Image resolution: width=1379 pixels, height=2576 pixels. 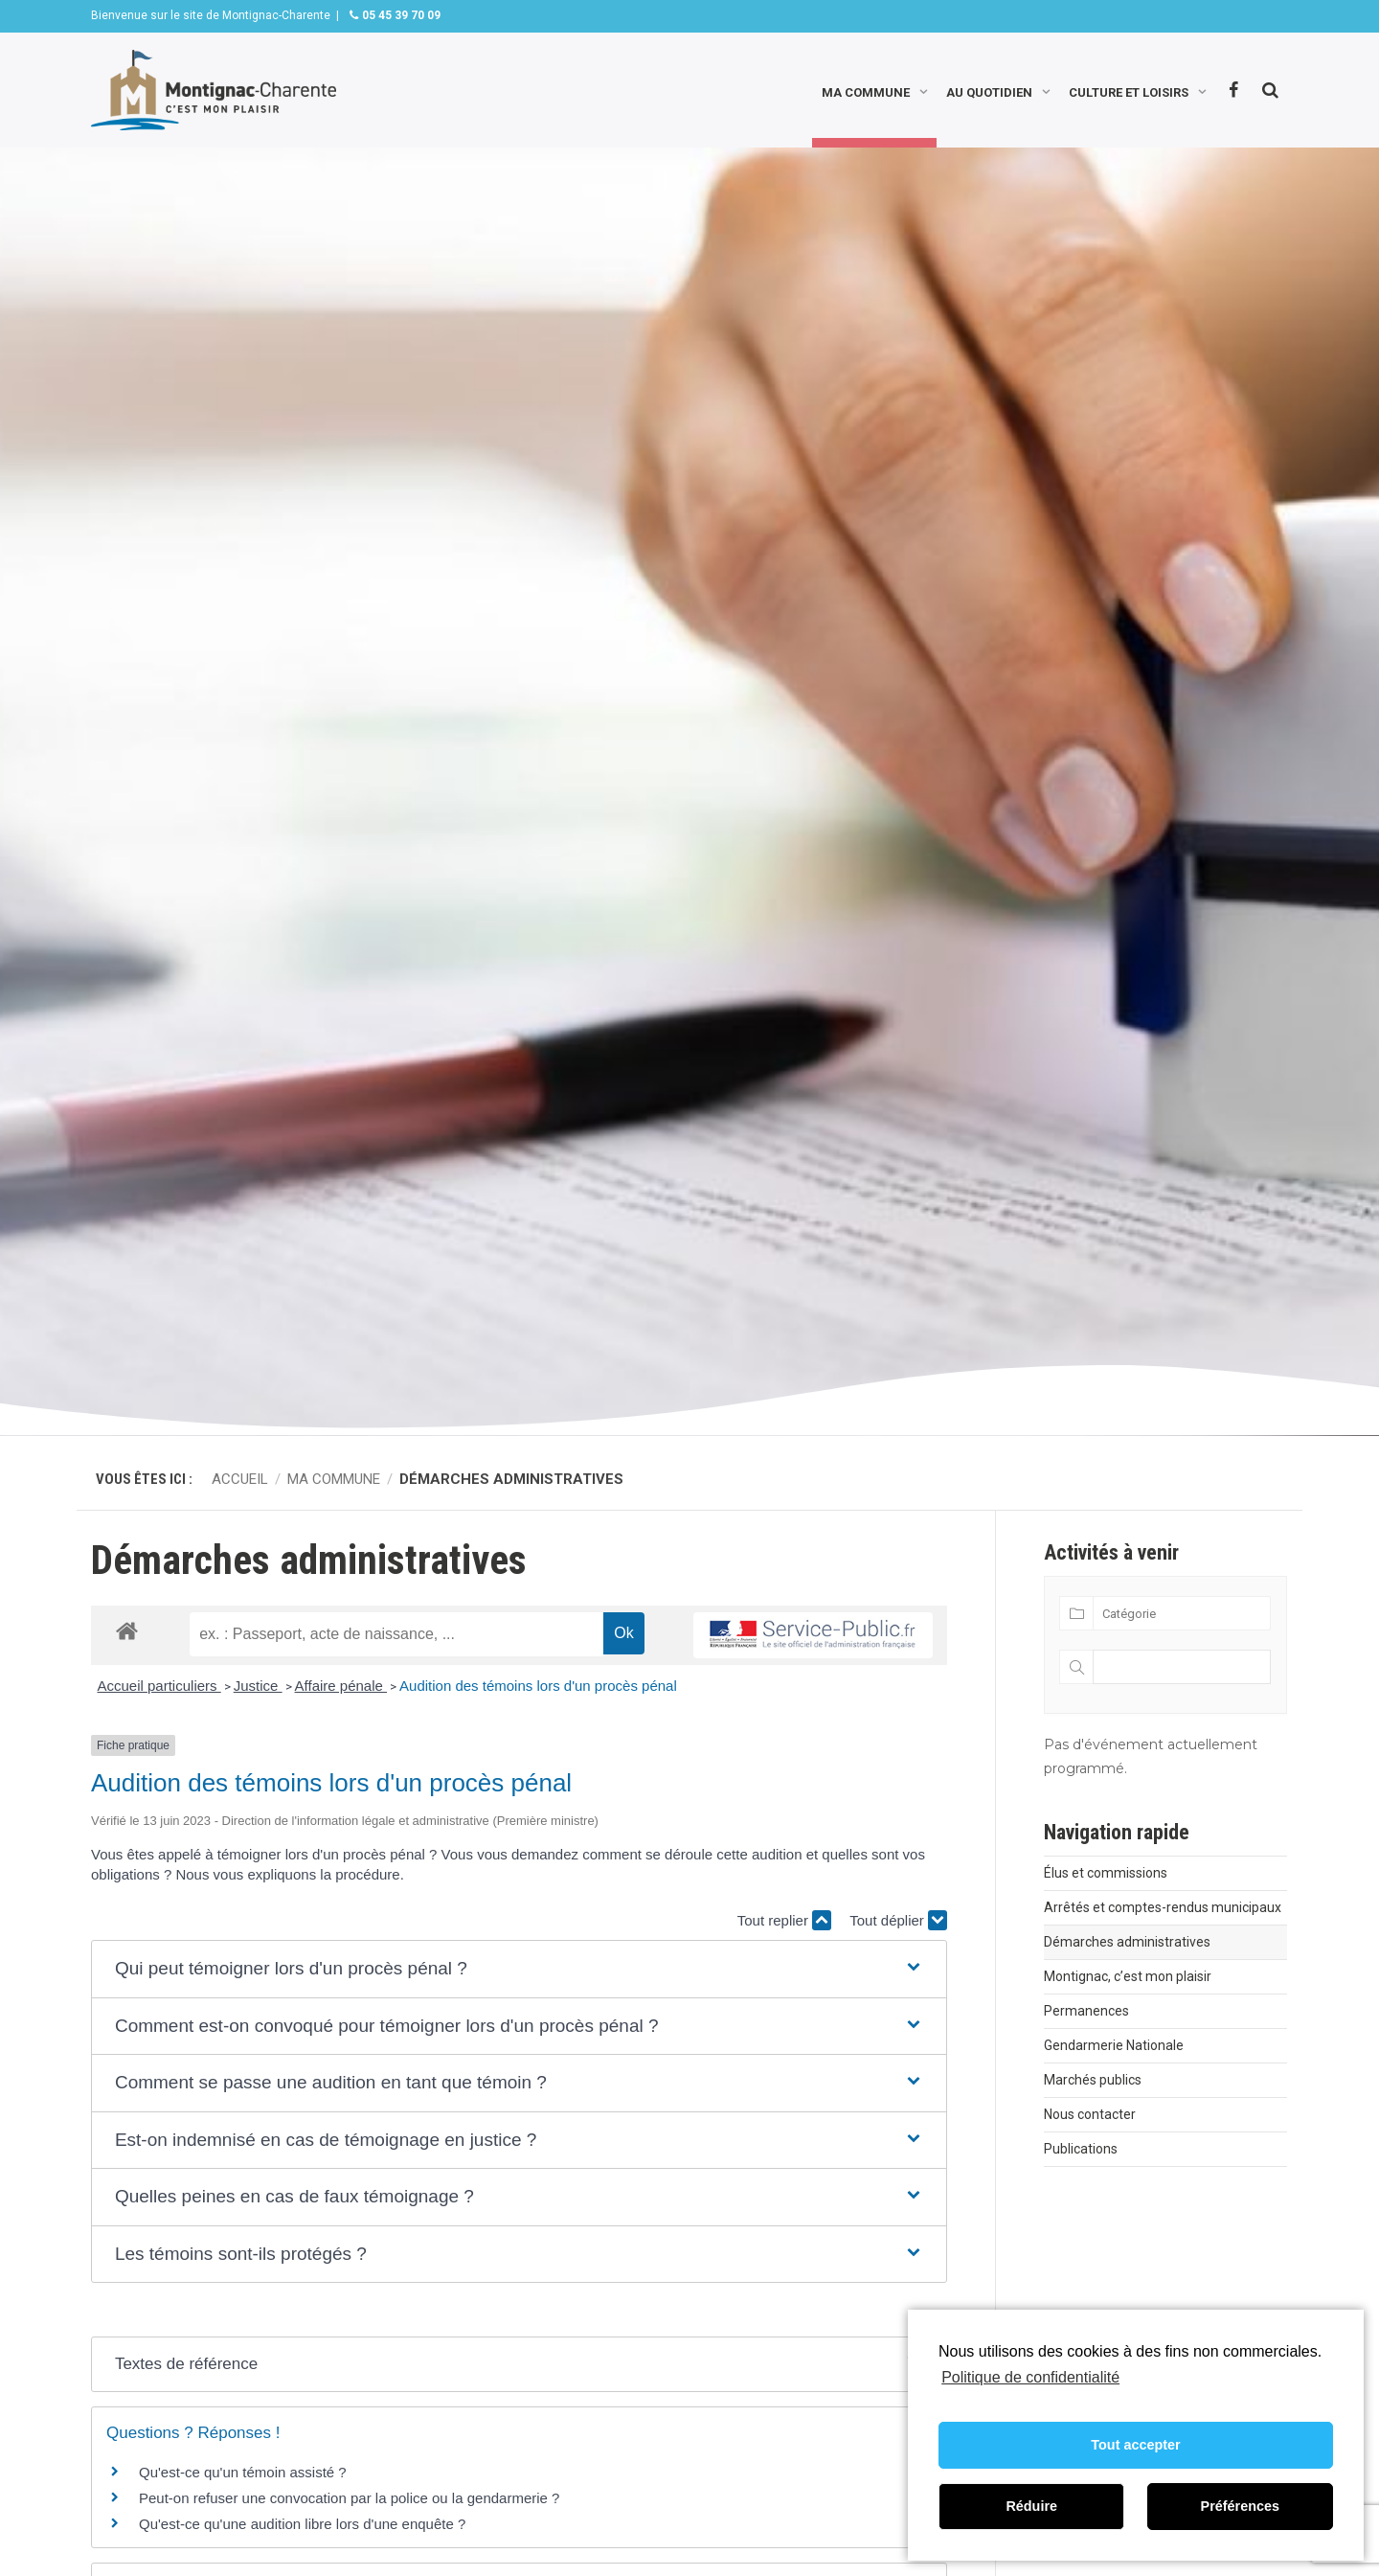 What do you see at coordinates (1240, 2506) in the screenshot?
I see `Préférences` at bounding box center [1240, 2506].